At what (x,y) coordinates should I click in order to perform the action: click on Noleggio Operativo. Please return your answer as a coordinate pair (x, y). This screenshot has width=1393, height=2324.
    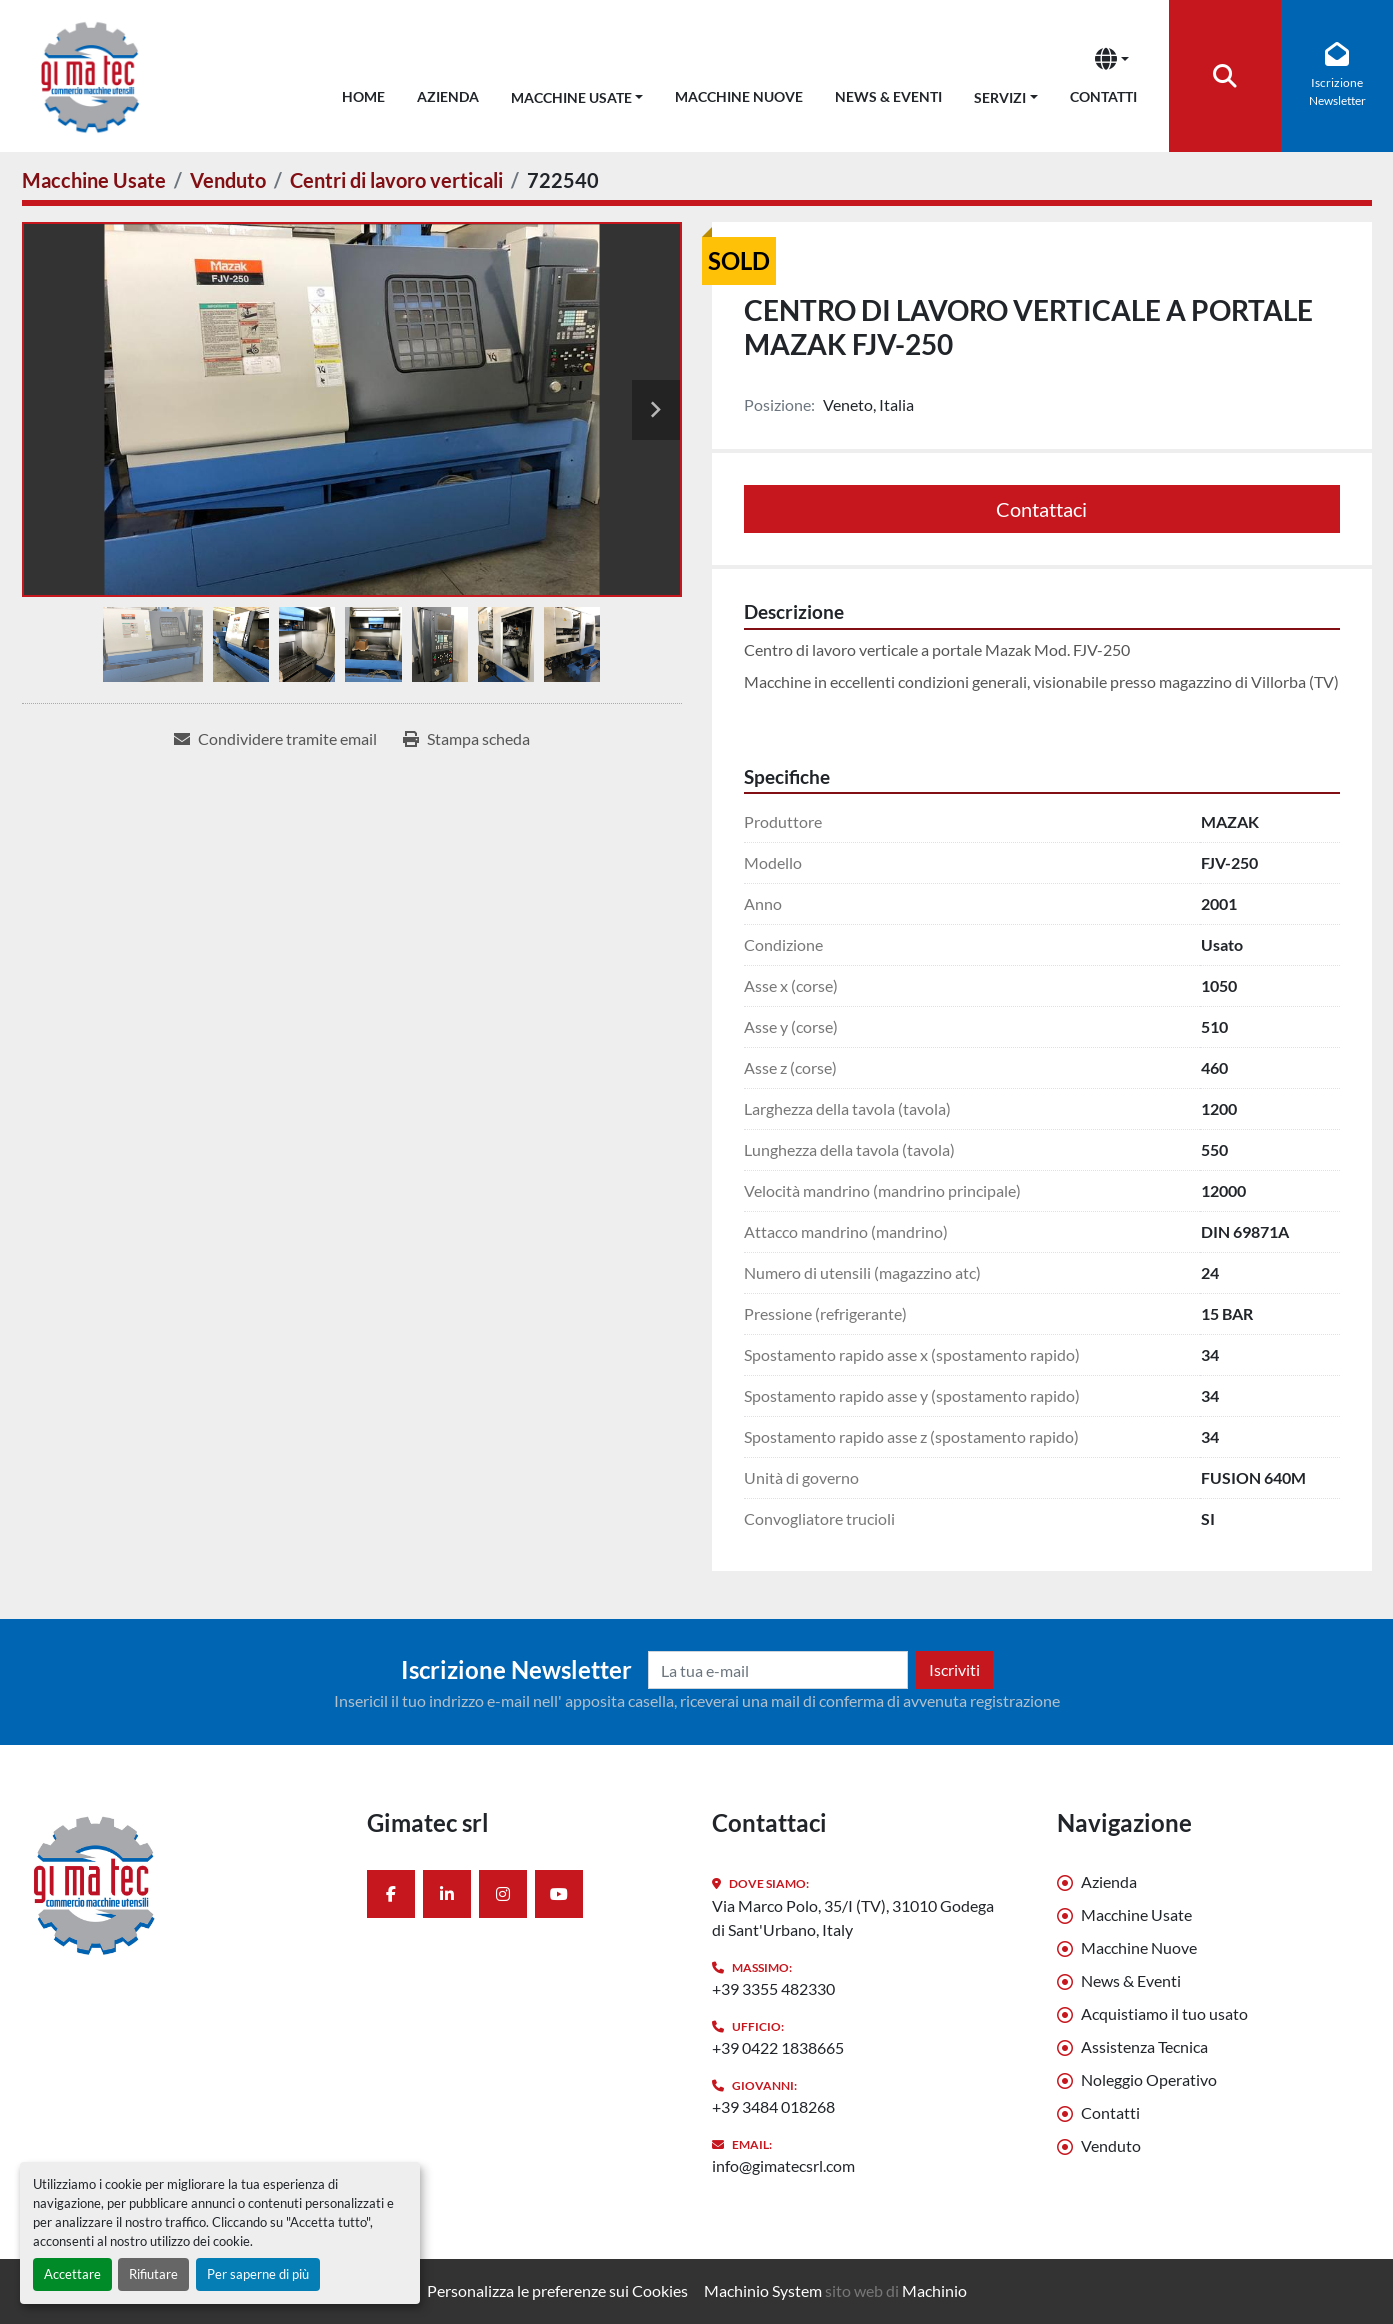
    Looking at the image, I should click on (1149, 2079).